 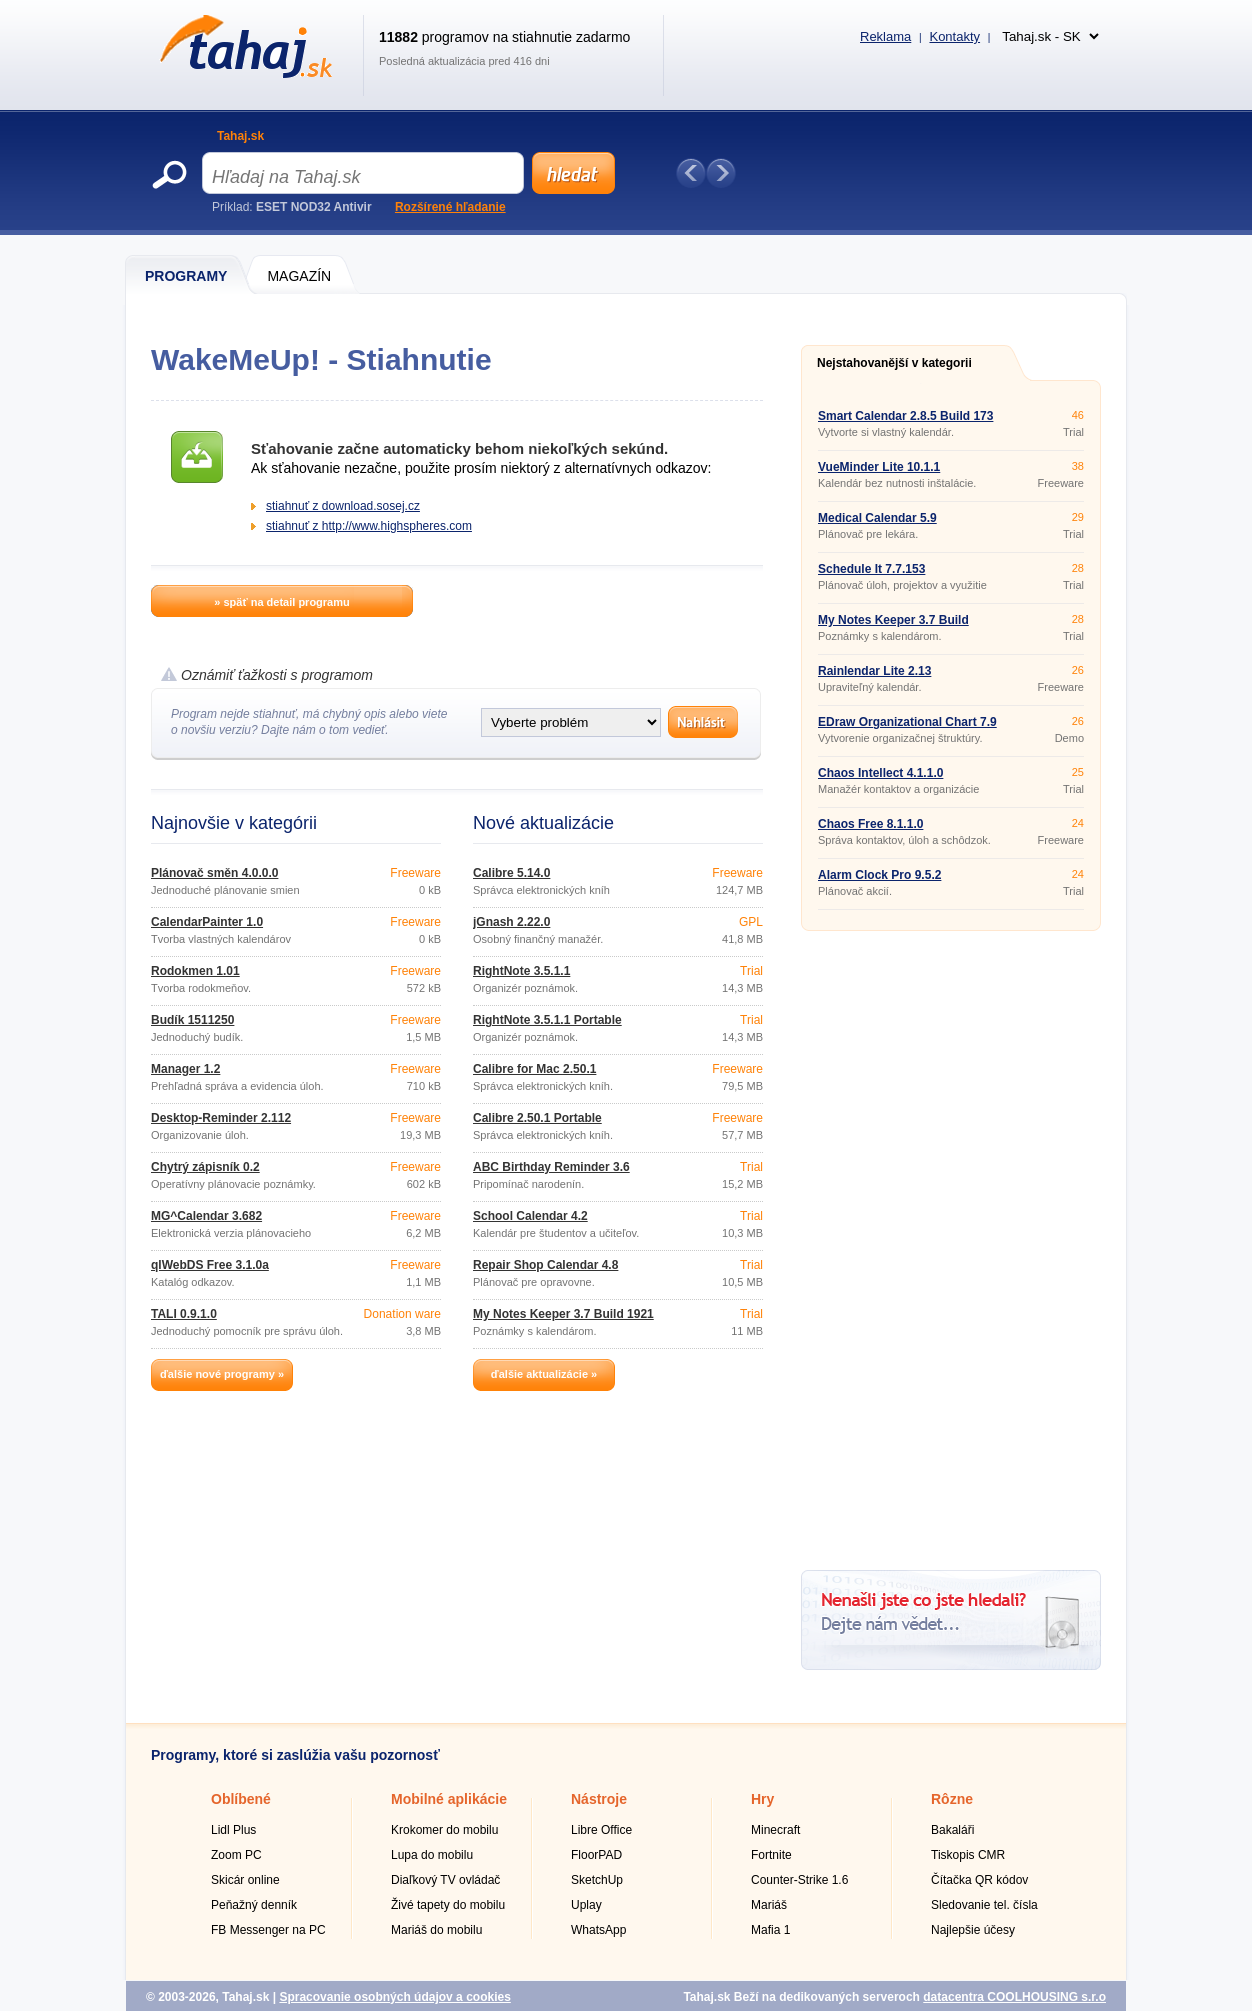 What do you see at coordinates (281, 602) in the screenshot?
I see `» späť na detail programu` at bounding box center [281, 602].